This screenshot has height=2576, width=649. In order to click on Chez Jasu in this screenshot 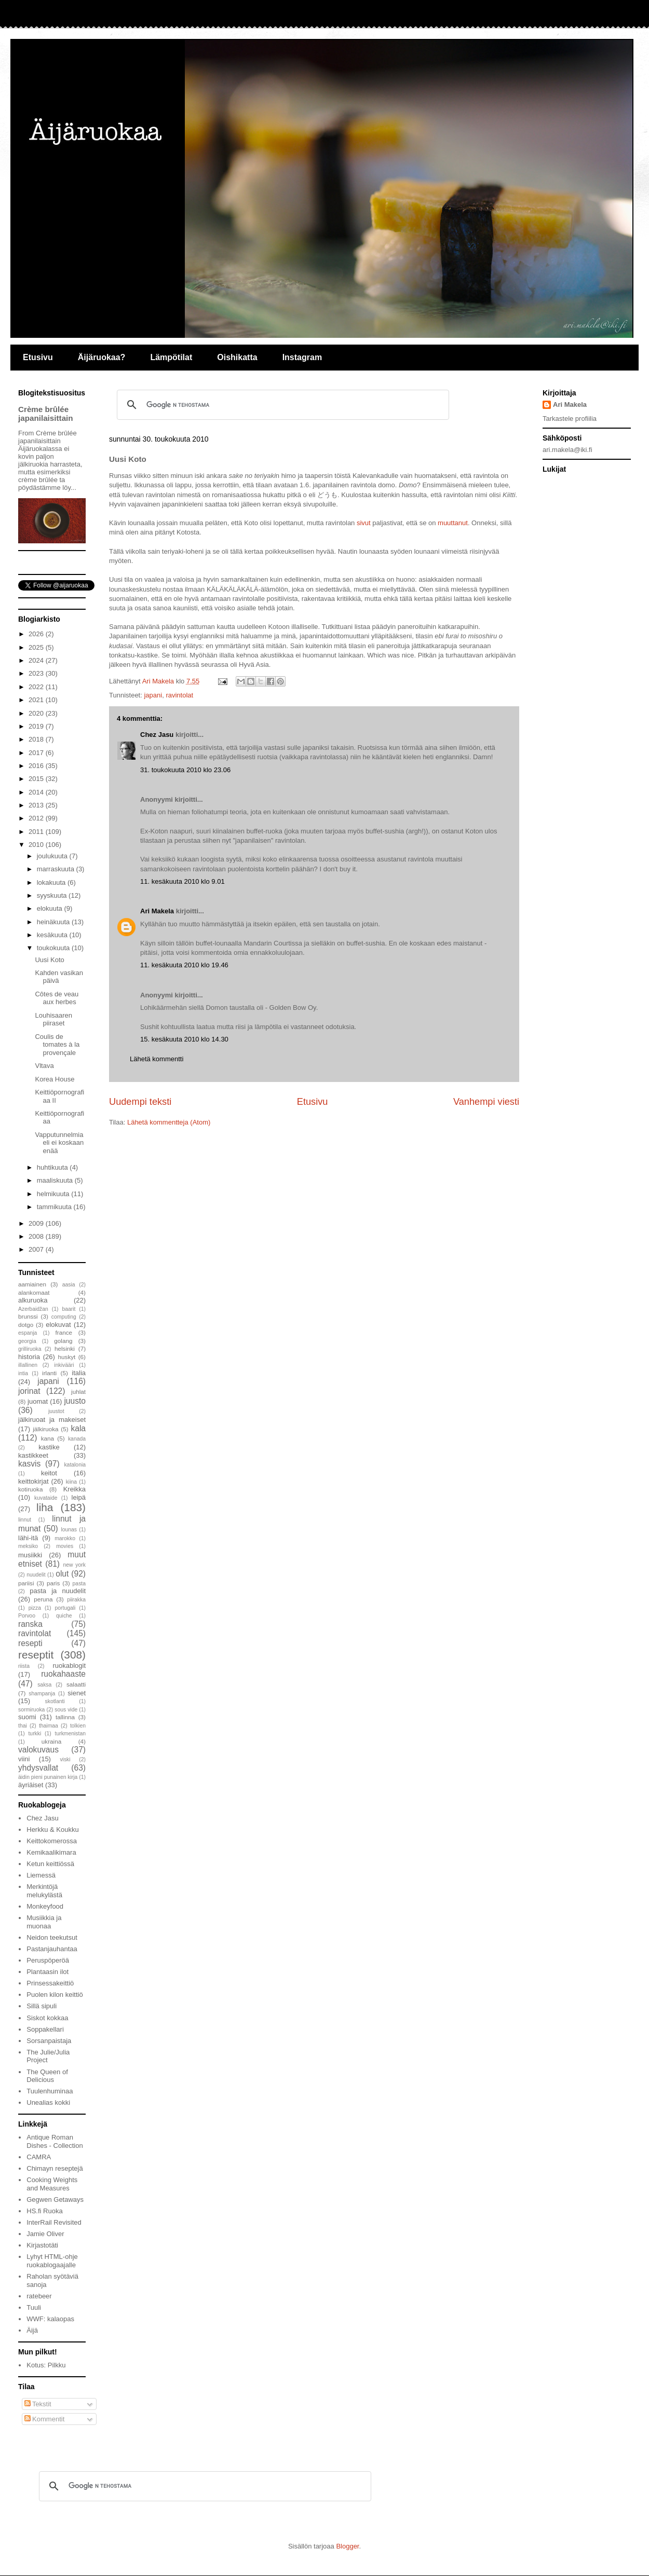, I will do `click(156, 734)`.